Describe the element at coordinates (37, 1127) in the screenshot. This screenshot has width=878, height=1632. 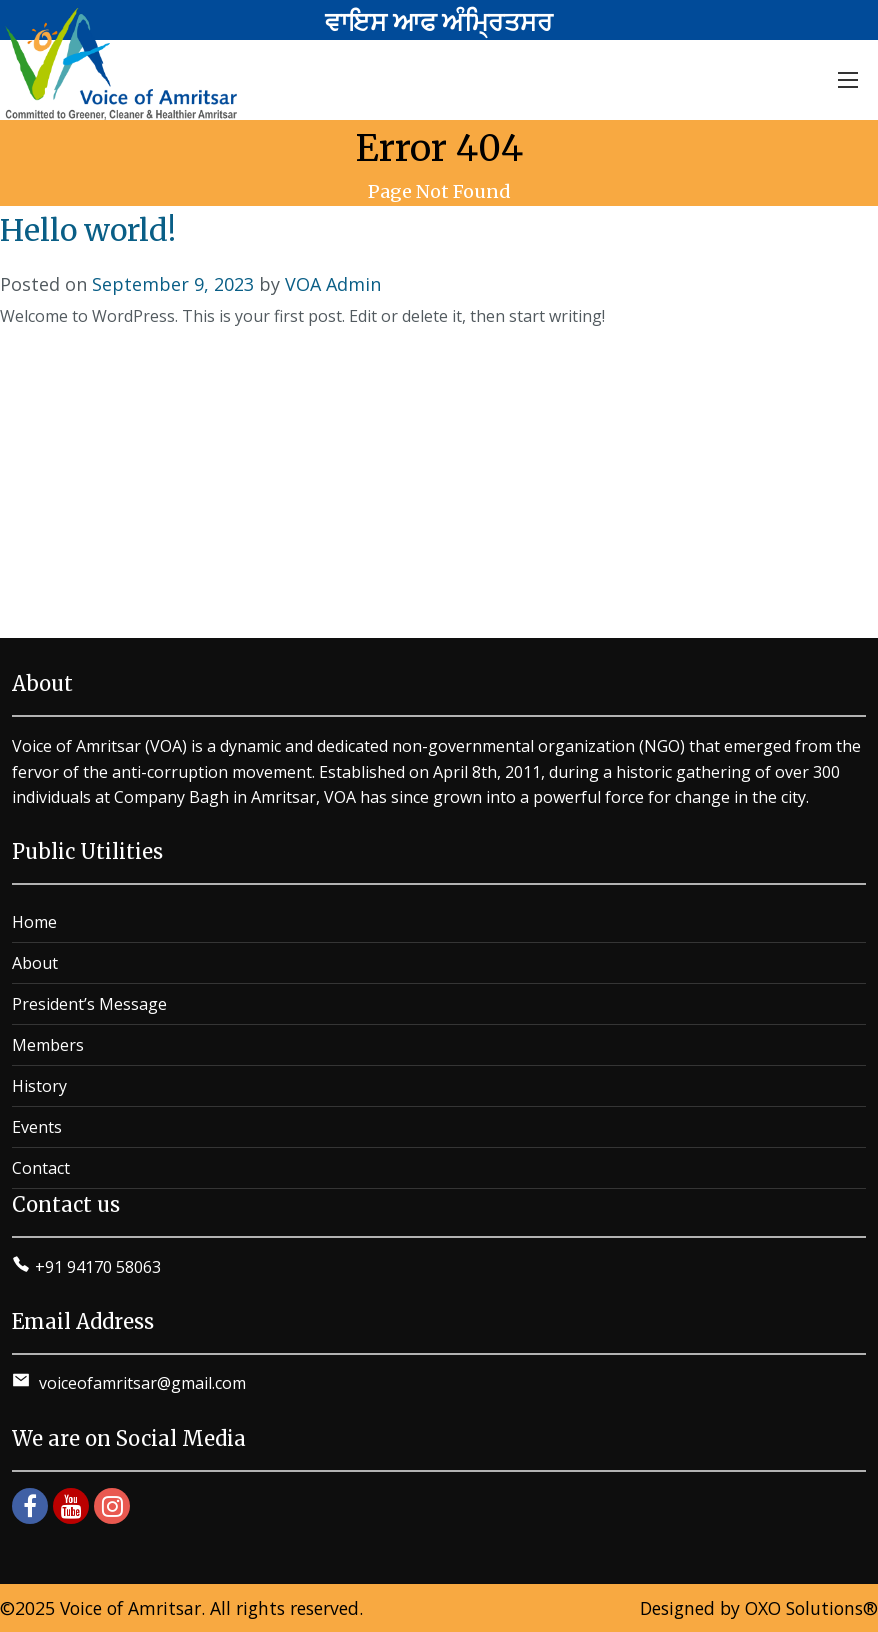
I see `Events` at that location.